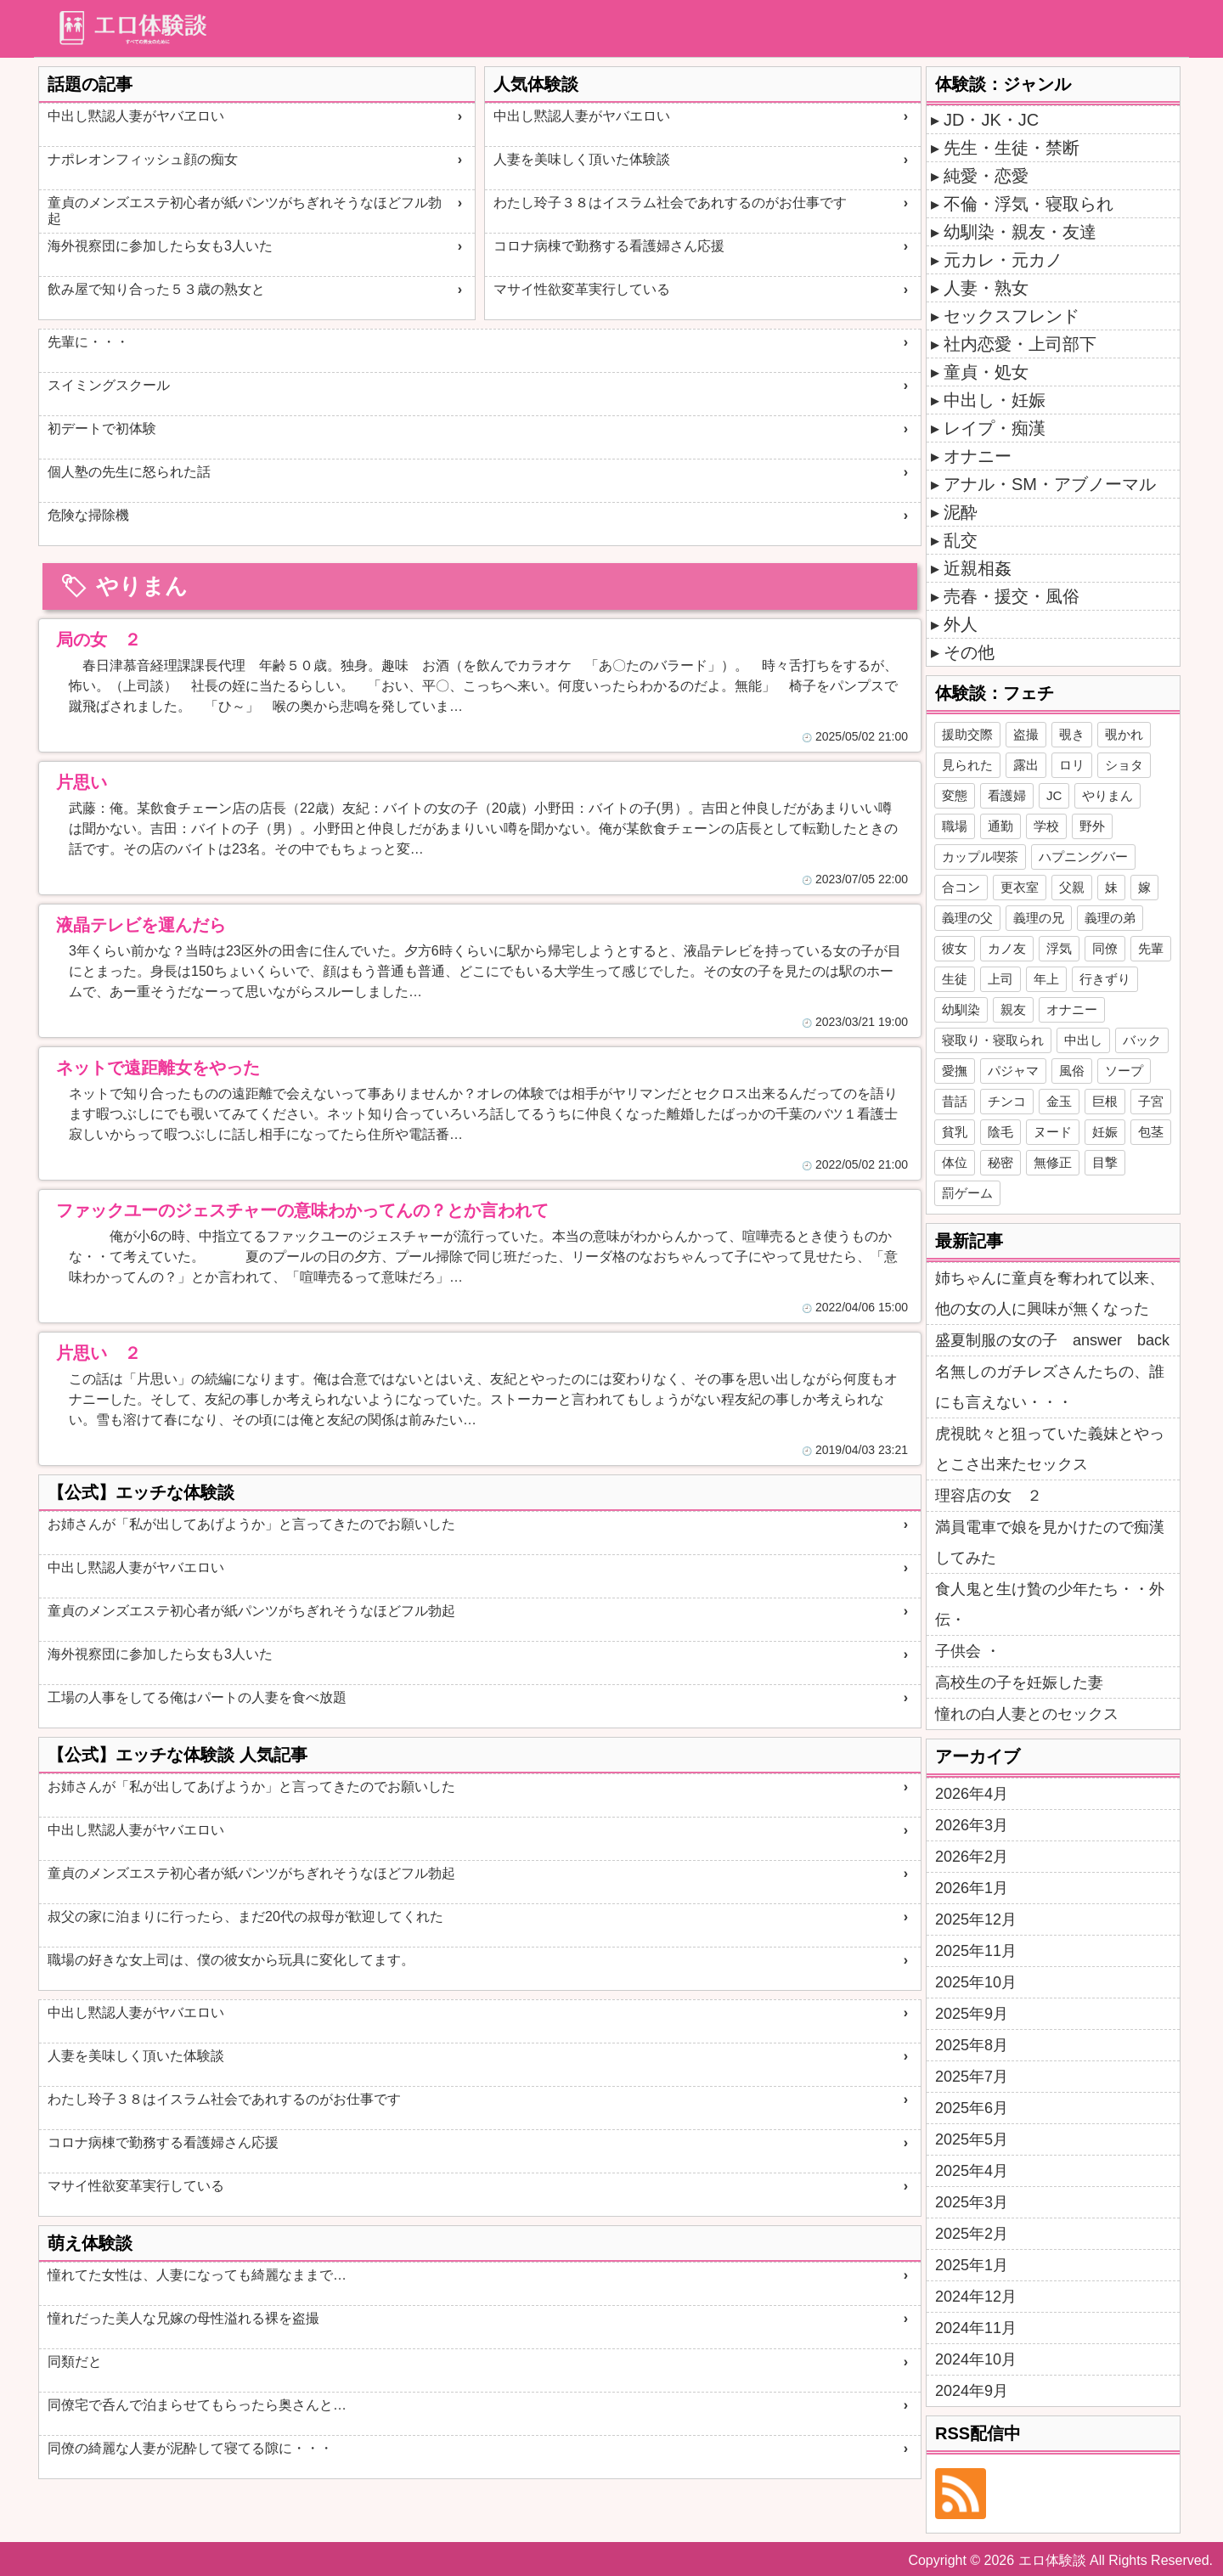 The height and width of the screenshot is (2576, 1223). I want to click on やりまん, so click(1107, 795).